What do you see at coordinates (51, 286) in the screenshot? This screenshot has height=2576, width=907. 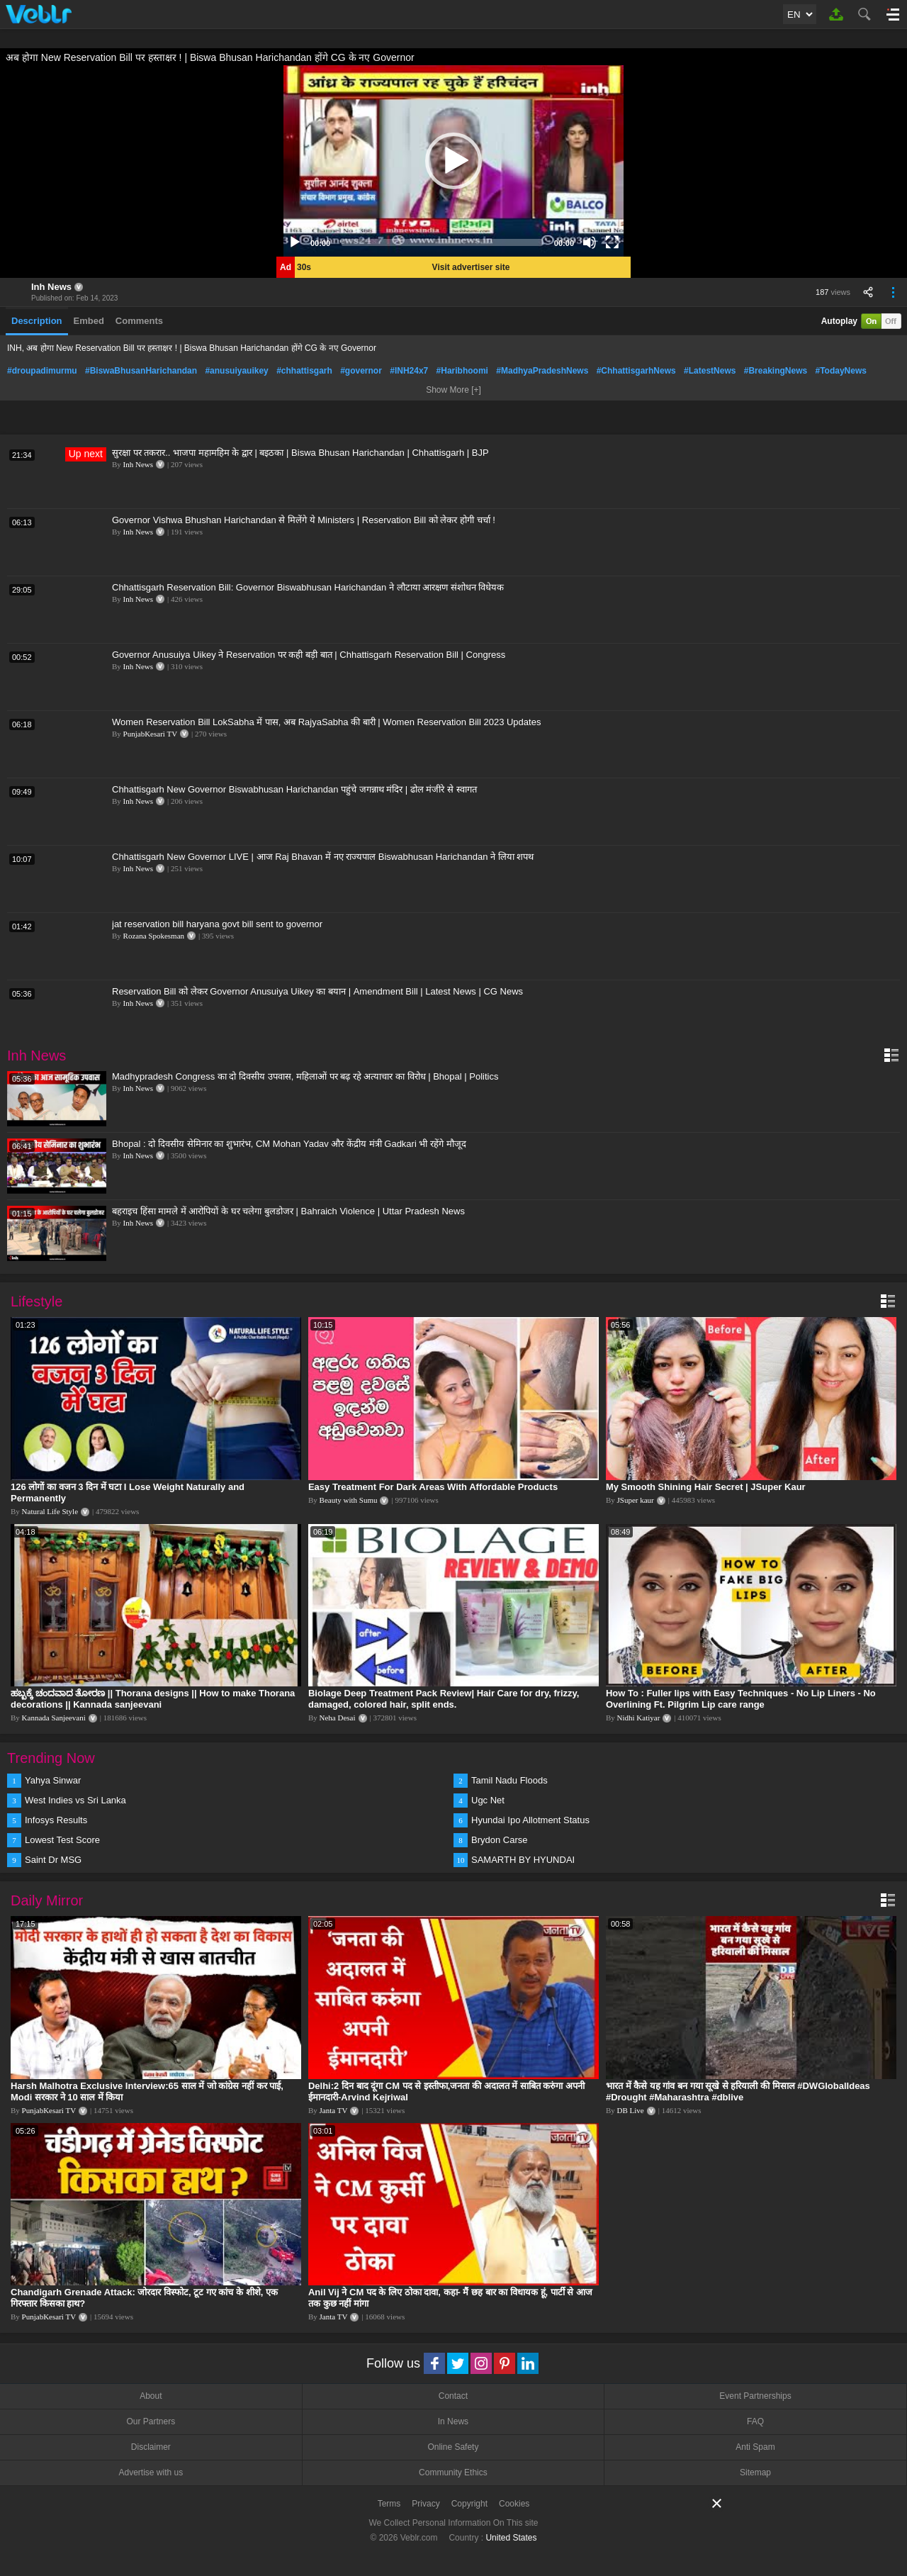 I see `Inh News` at bounding box center [51, 286].